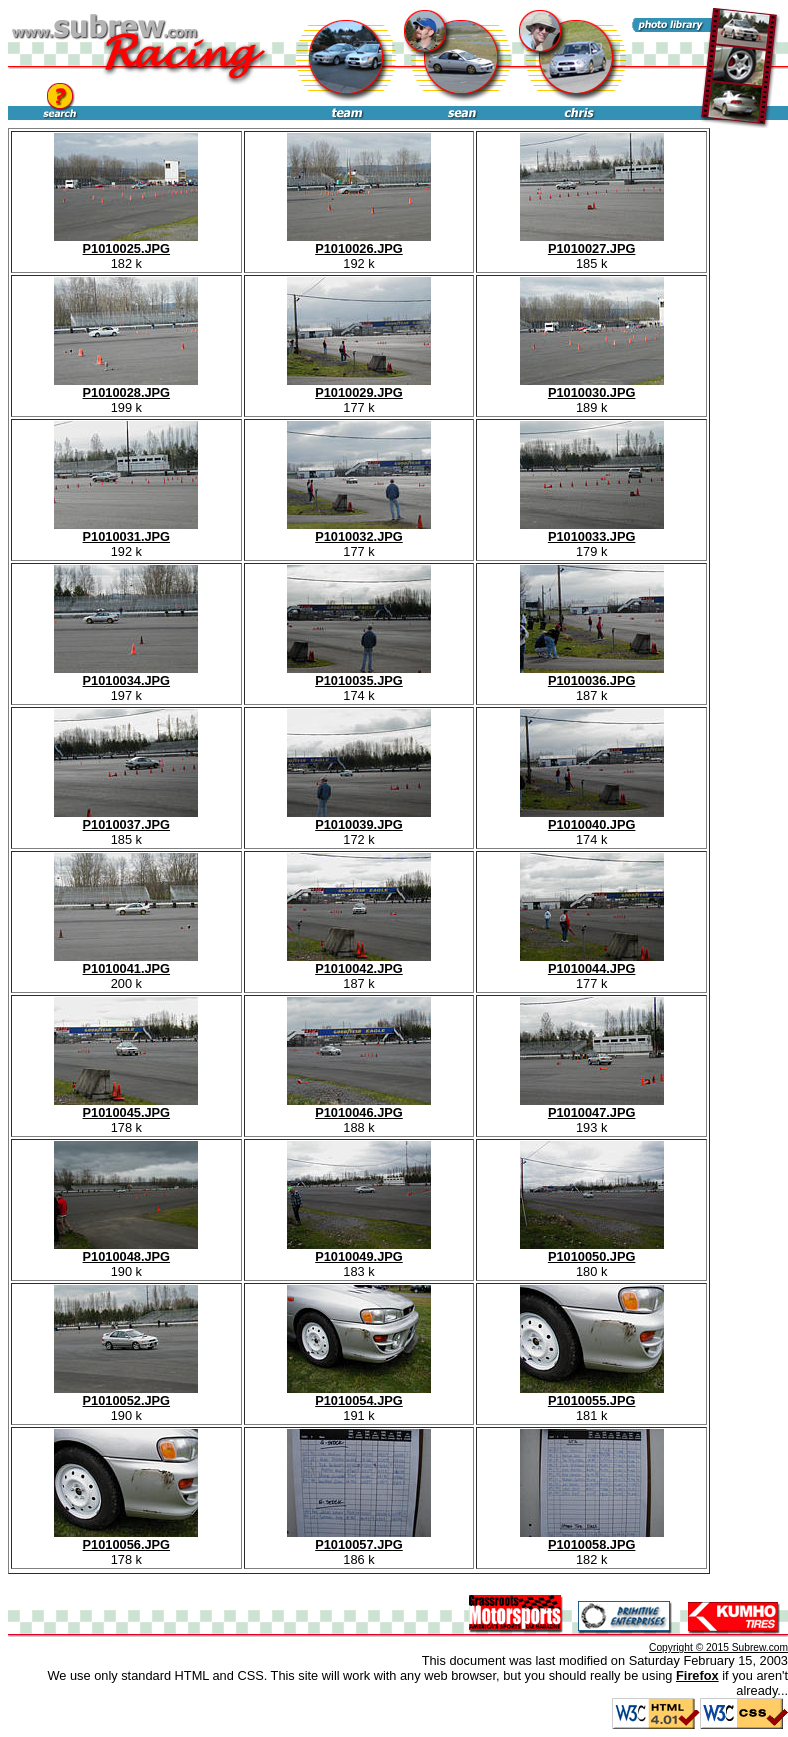 The image size is (788, 1737). Describe the element at coordinates (126, 818) in the screenshot. I see `P1010037.JPG` at that location.